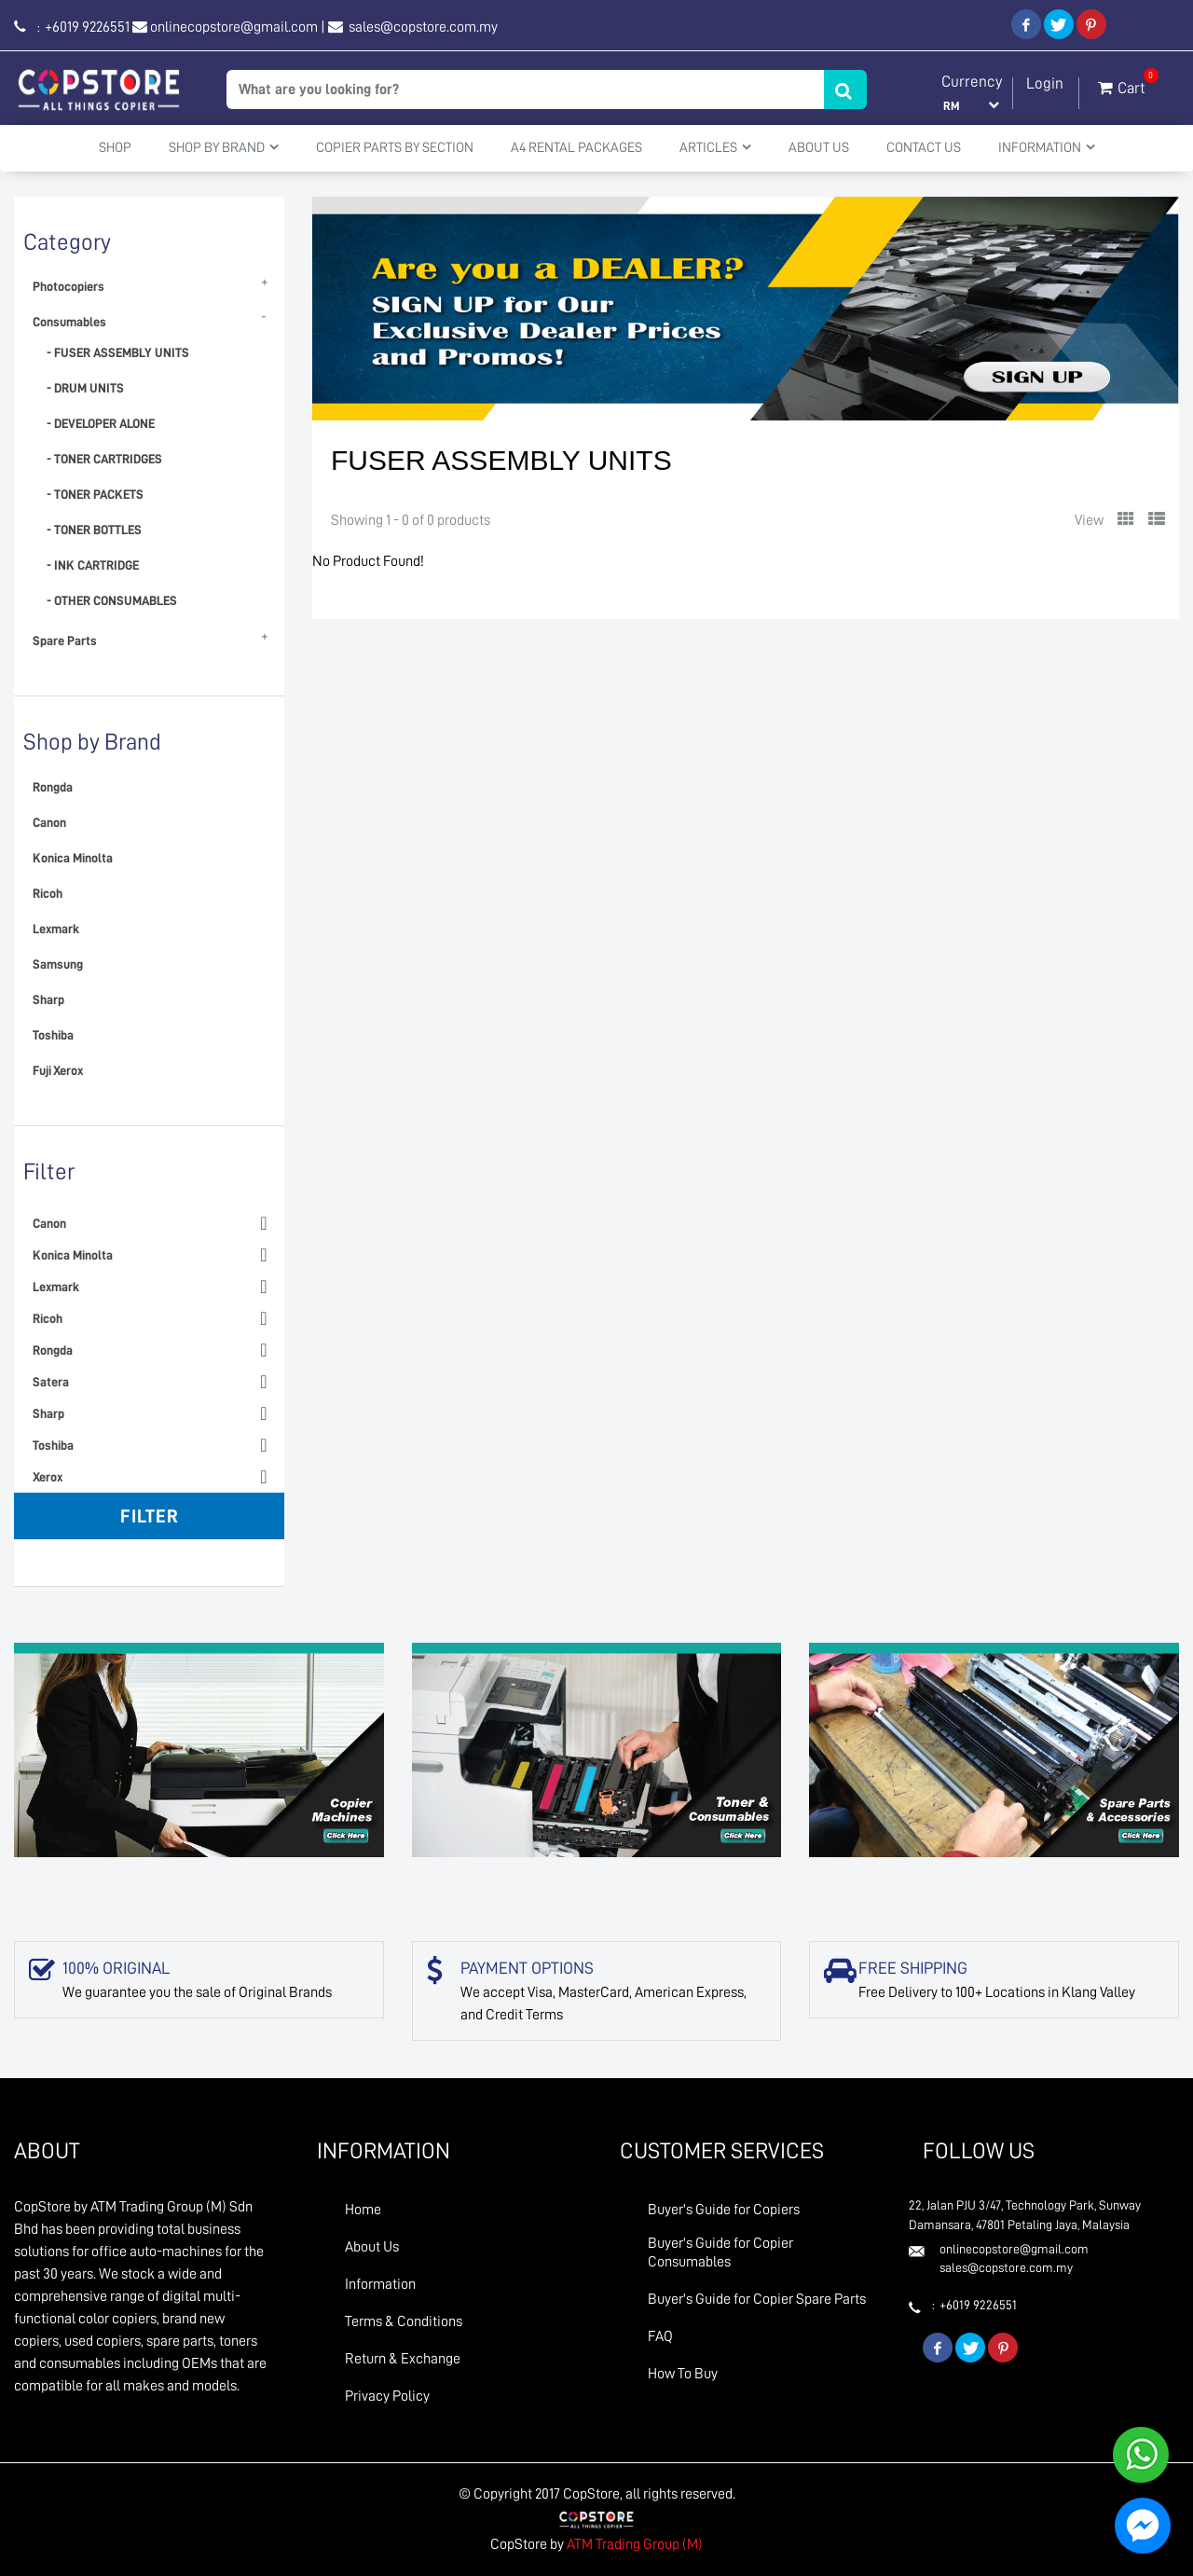  What do you see at coordinates (724, 2209) in the screenshot?
I see `Buyer's Guide for Copiers` at bounding box center [724, 2209].